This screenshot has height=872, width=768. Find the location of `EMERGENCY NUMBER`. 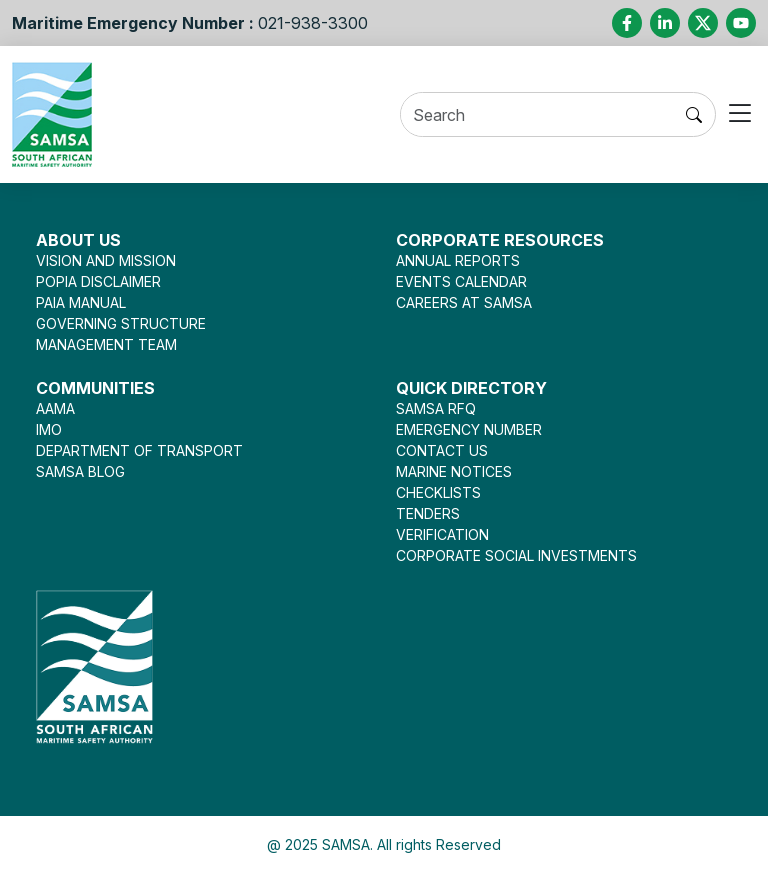

EMERGENCY NUMBER is located at coordinates (469, 429).